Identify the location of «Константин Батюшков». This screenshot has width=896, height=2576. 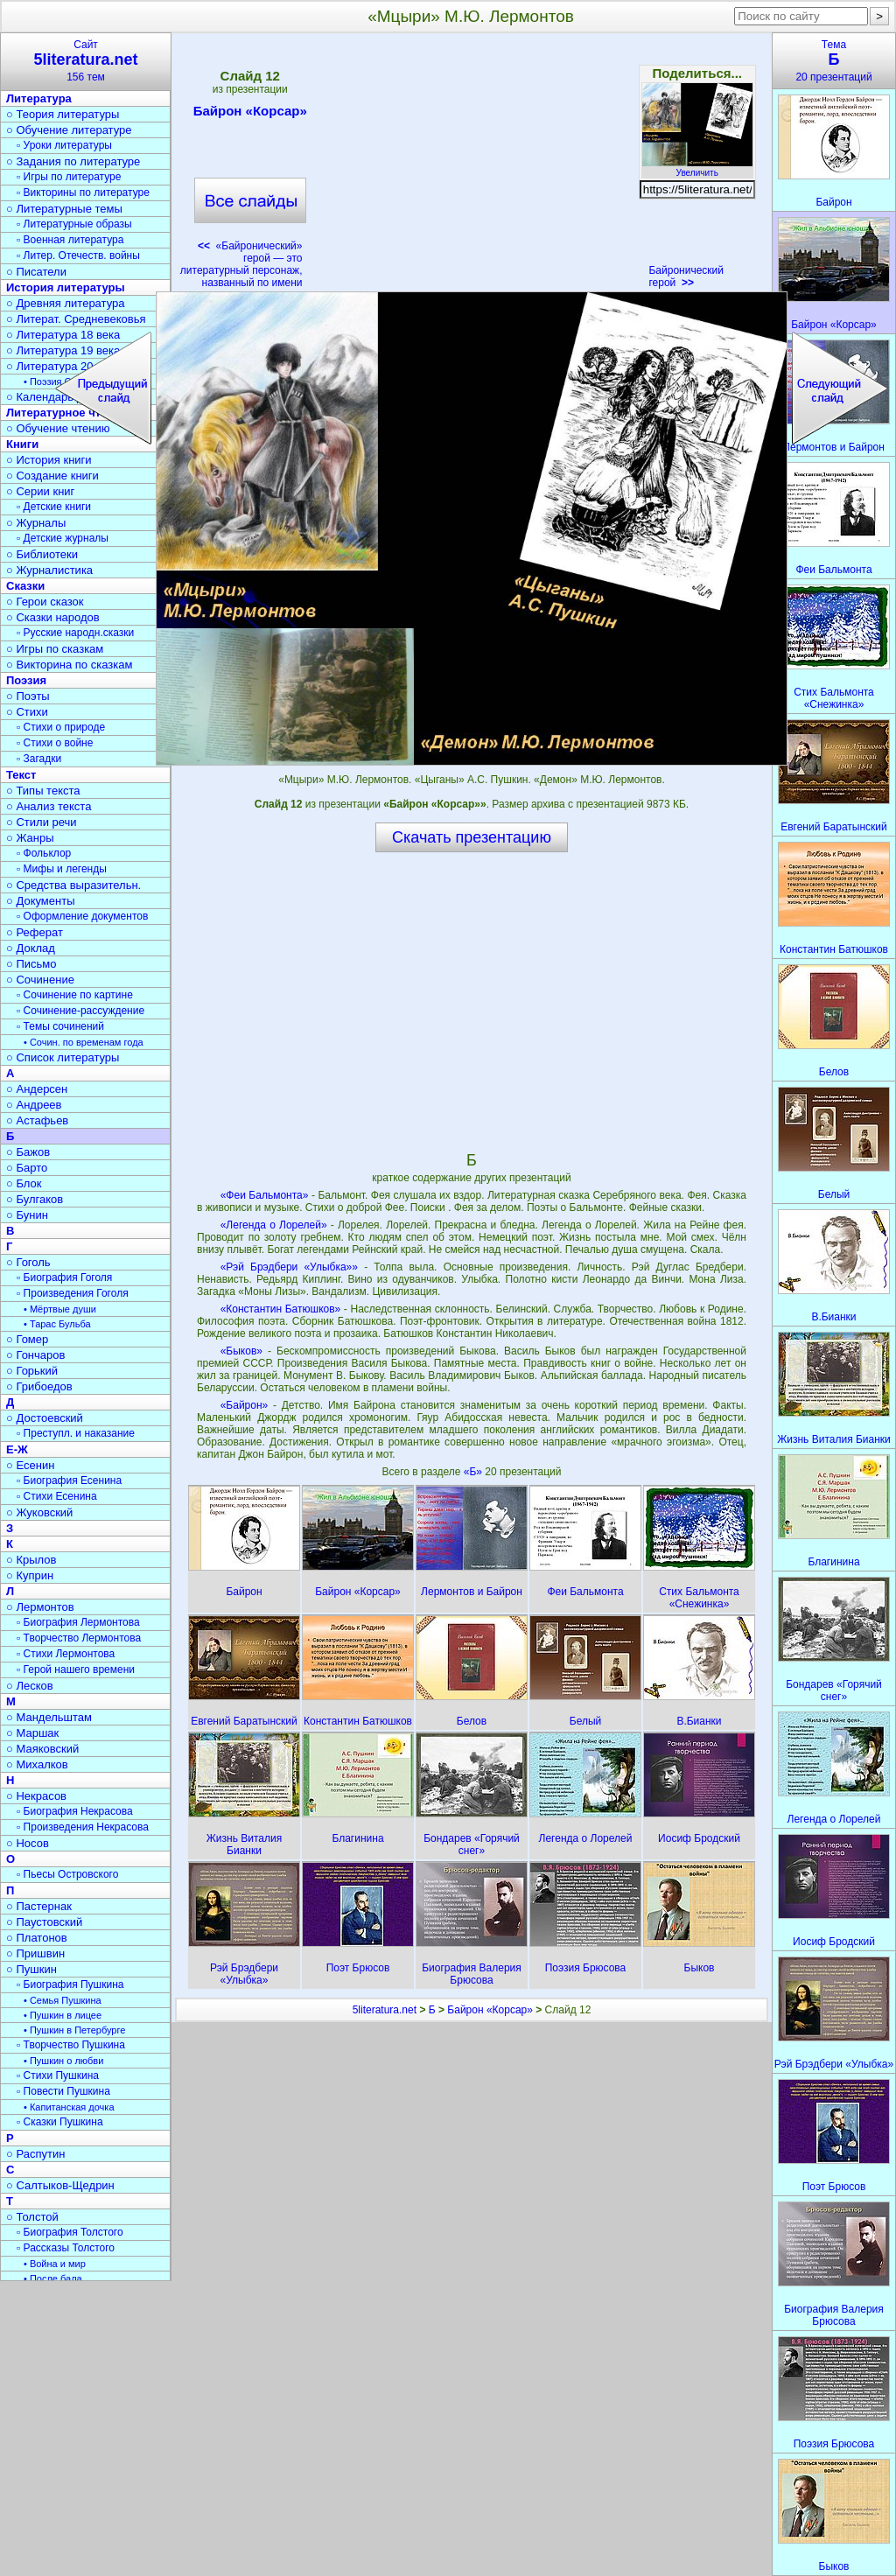
(280, 1309).